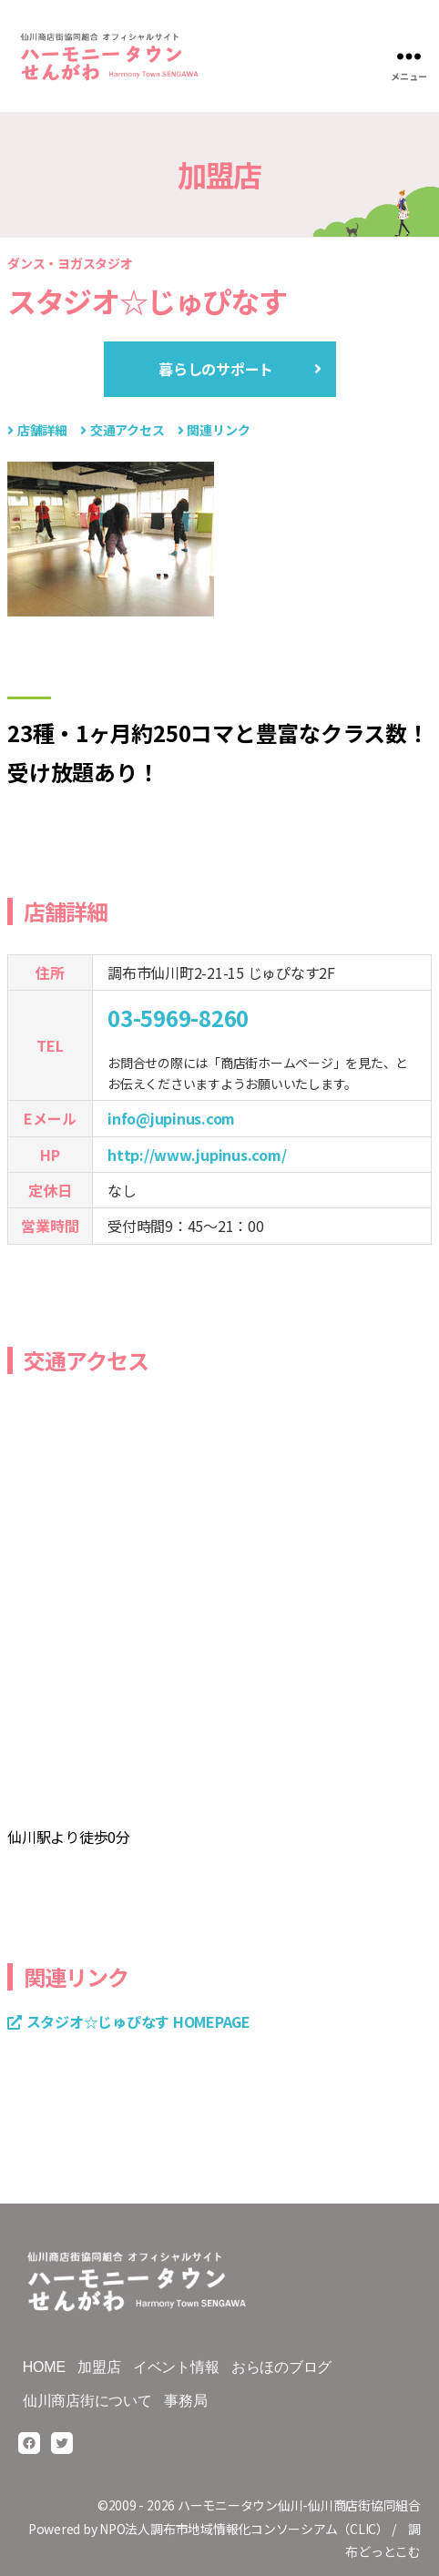  Describe the element at coordinates (176, 2367) in the screenshot. I see `イベント情報` at that location.